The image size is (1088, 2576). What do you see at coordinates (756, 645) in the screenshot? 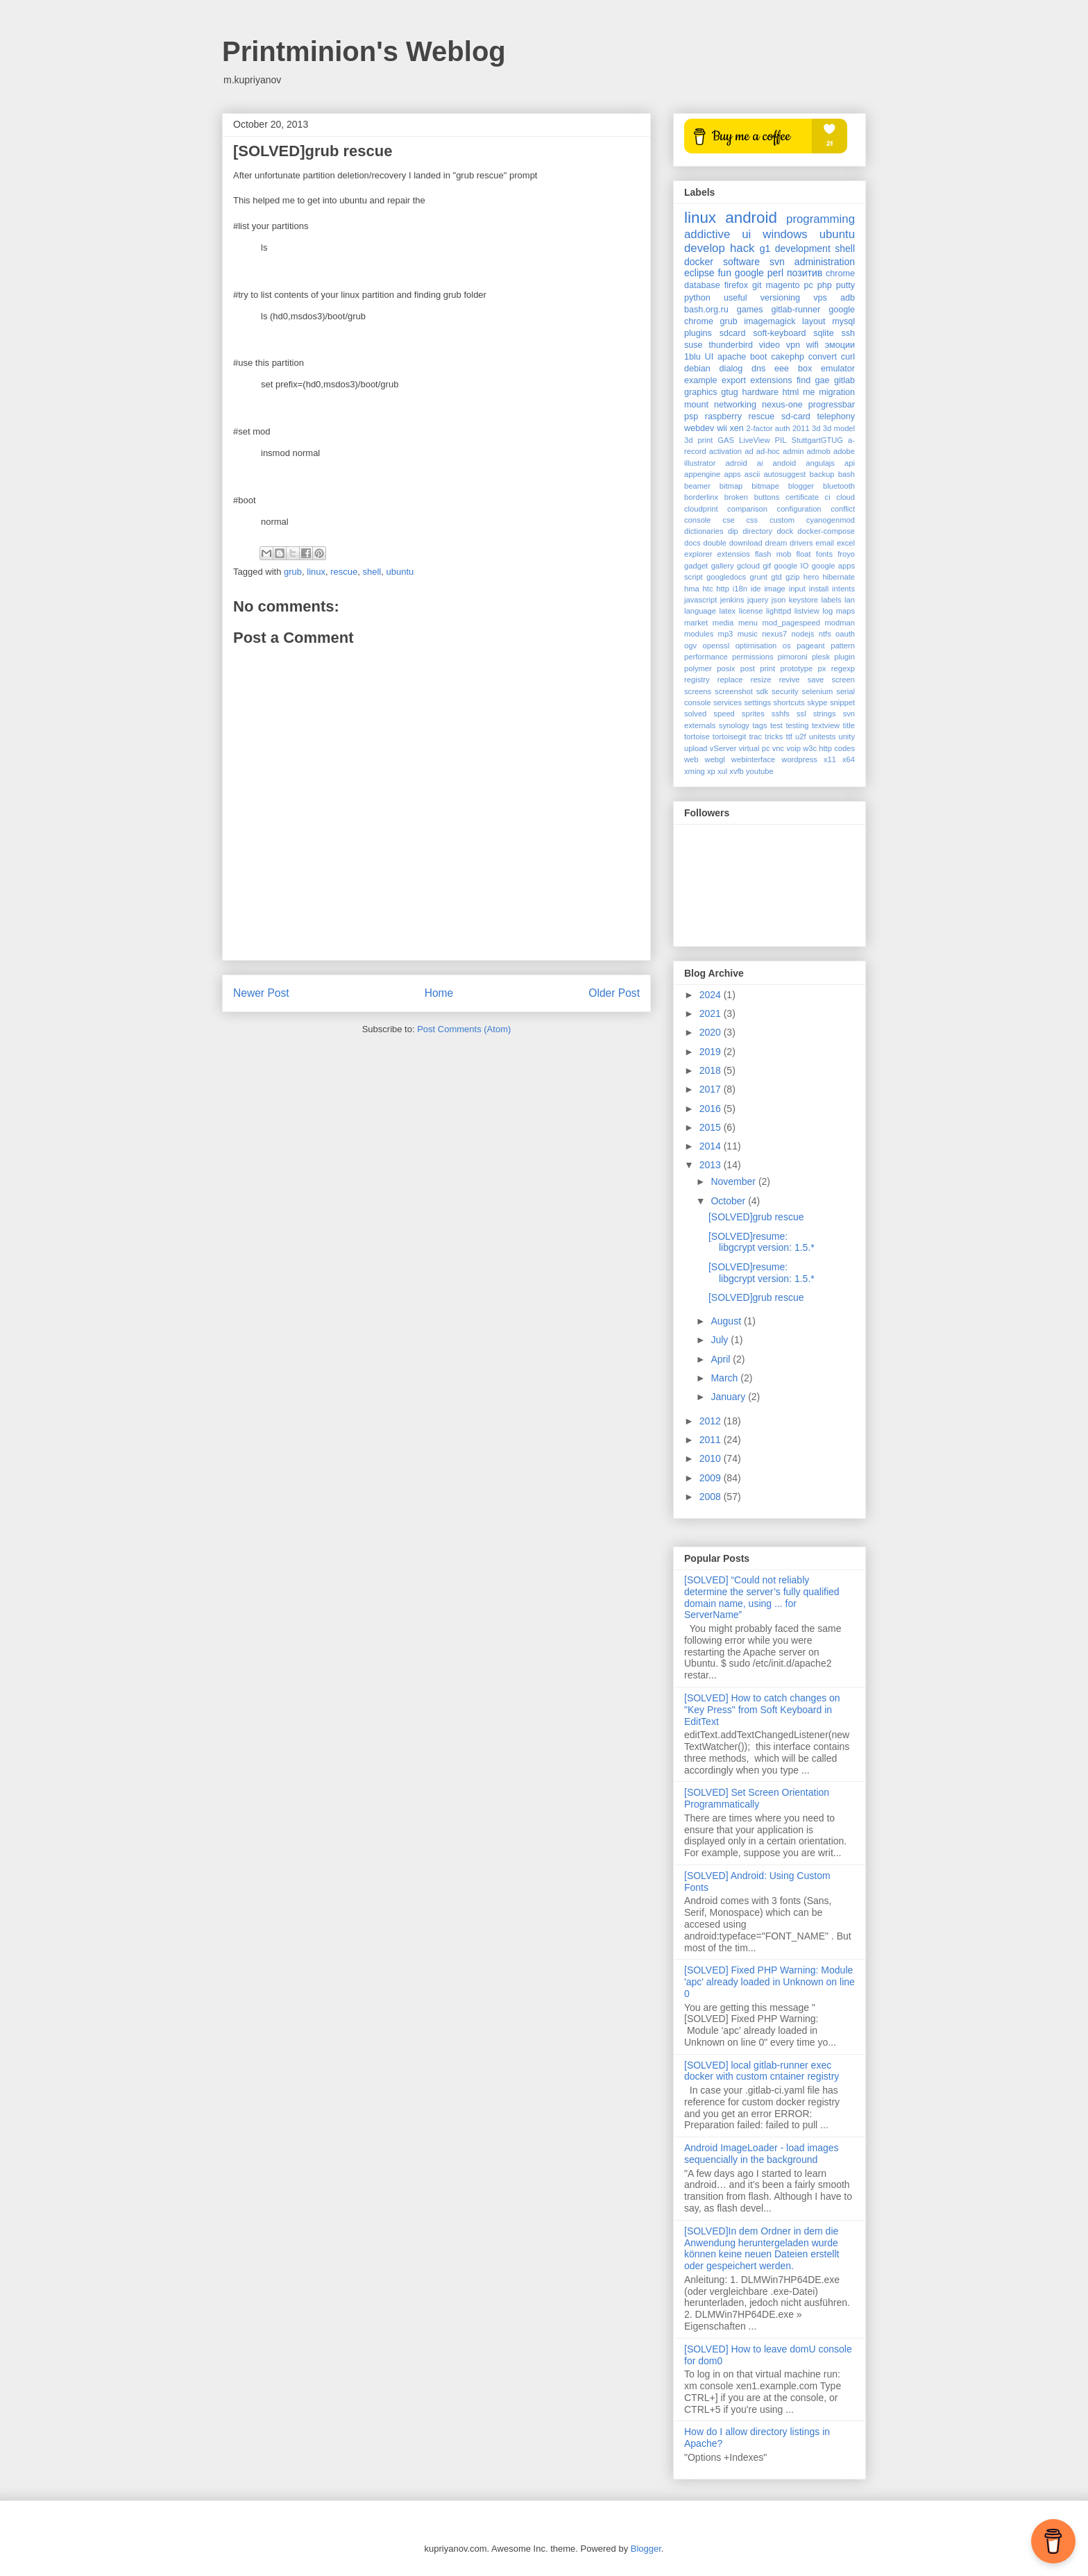
I see `optimisation` at bounding box center [756, 645].